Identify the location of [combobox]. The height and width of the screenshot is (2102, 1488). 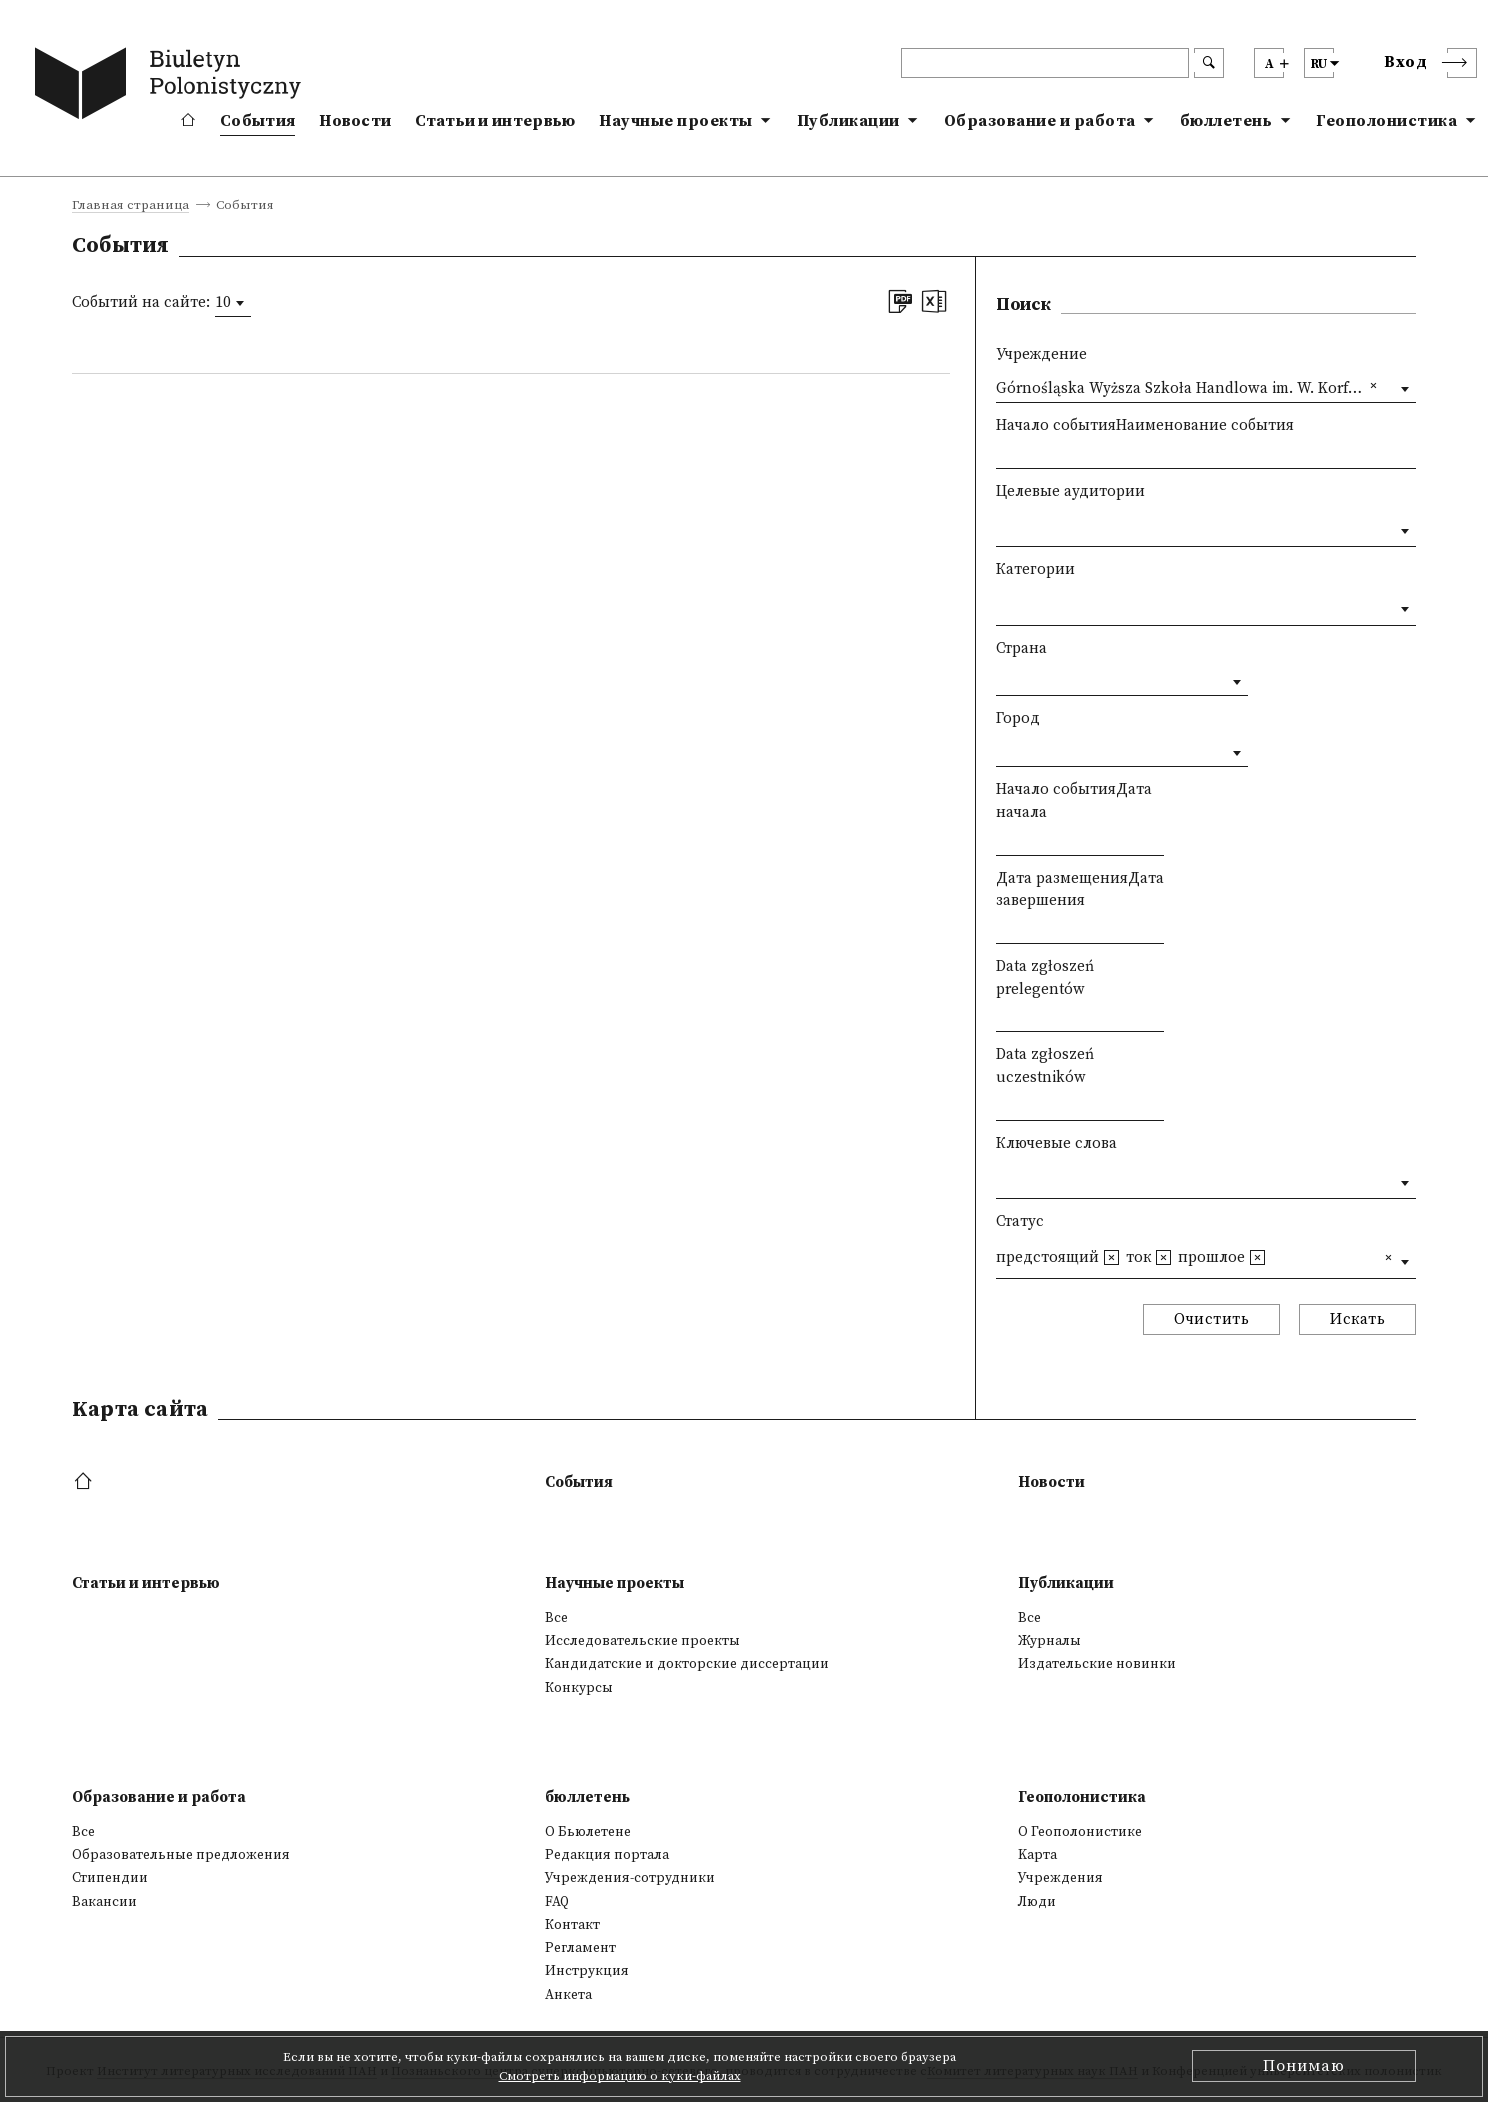
(233, 303).